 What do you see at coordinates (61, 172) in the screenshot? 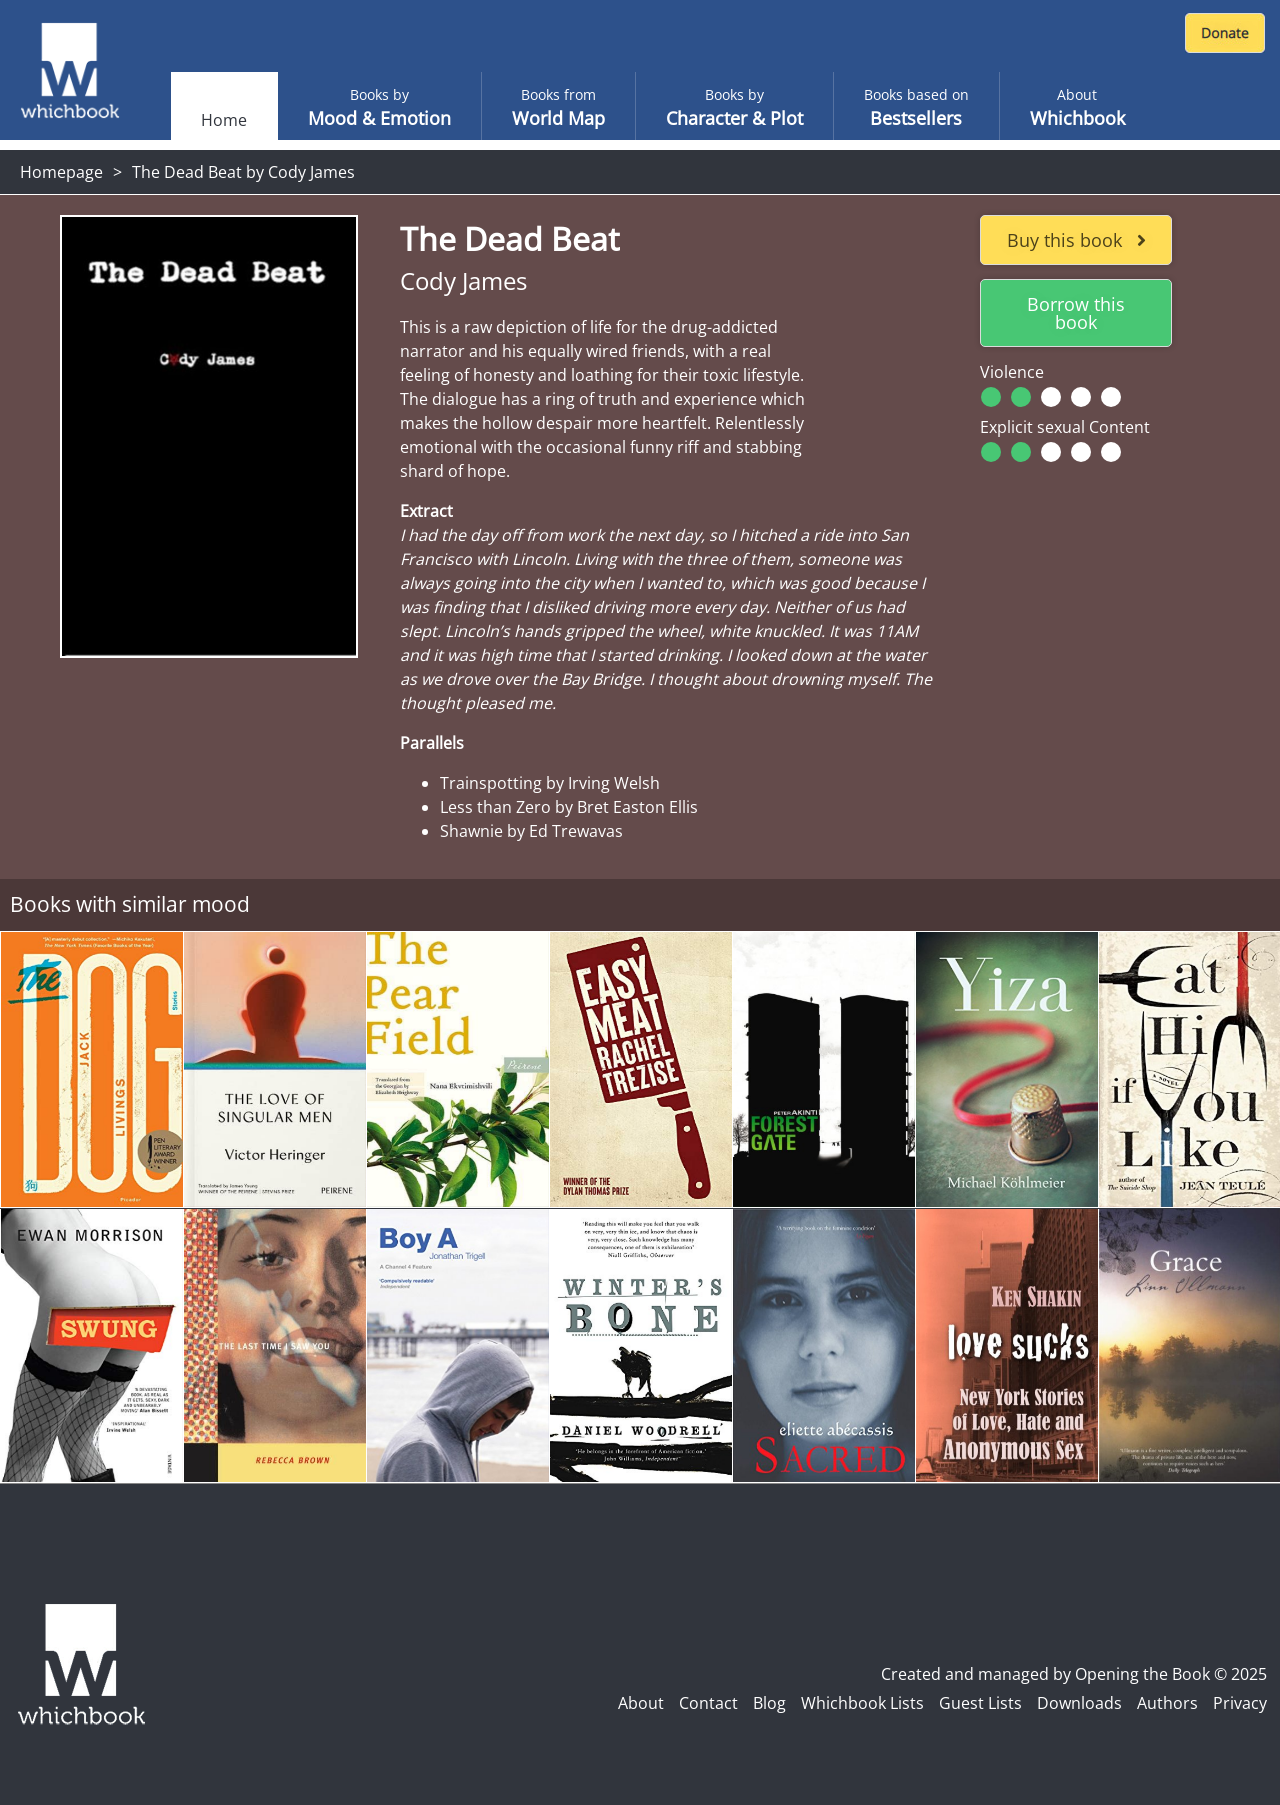
I see `Homepage` at bounding box center [61, 172].